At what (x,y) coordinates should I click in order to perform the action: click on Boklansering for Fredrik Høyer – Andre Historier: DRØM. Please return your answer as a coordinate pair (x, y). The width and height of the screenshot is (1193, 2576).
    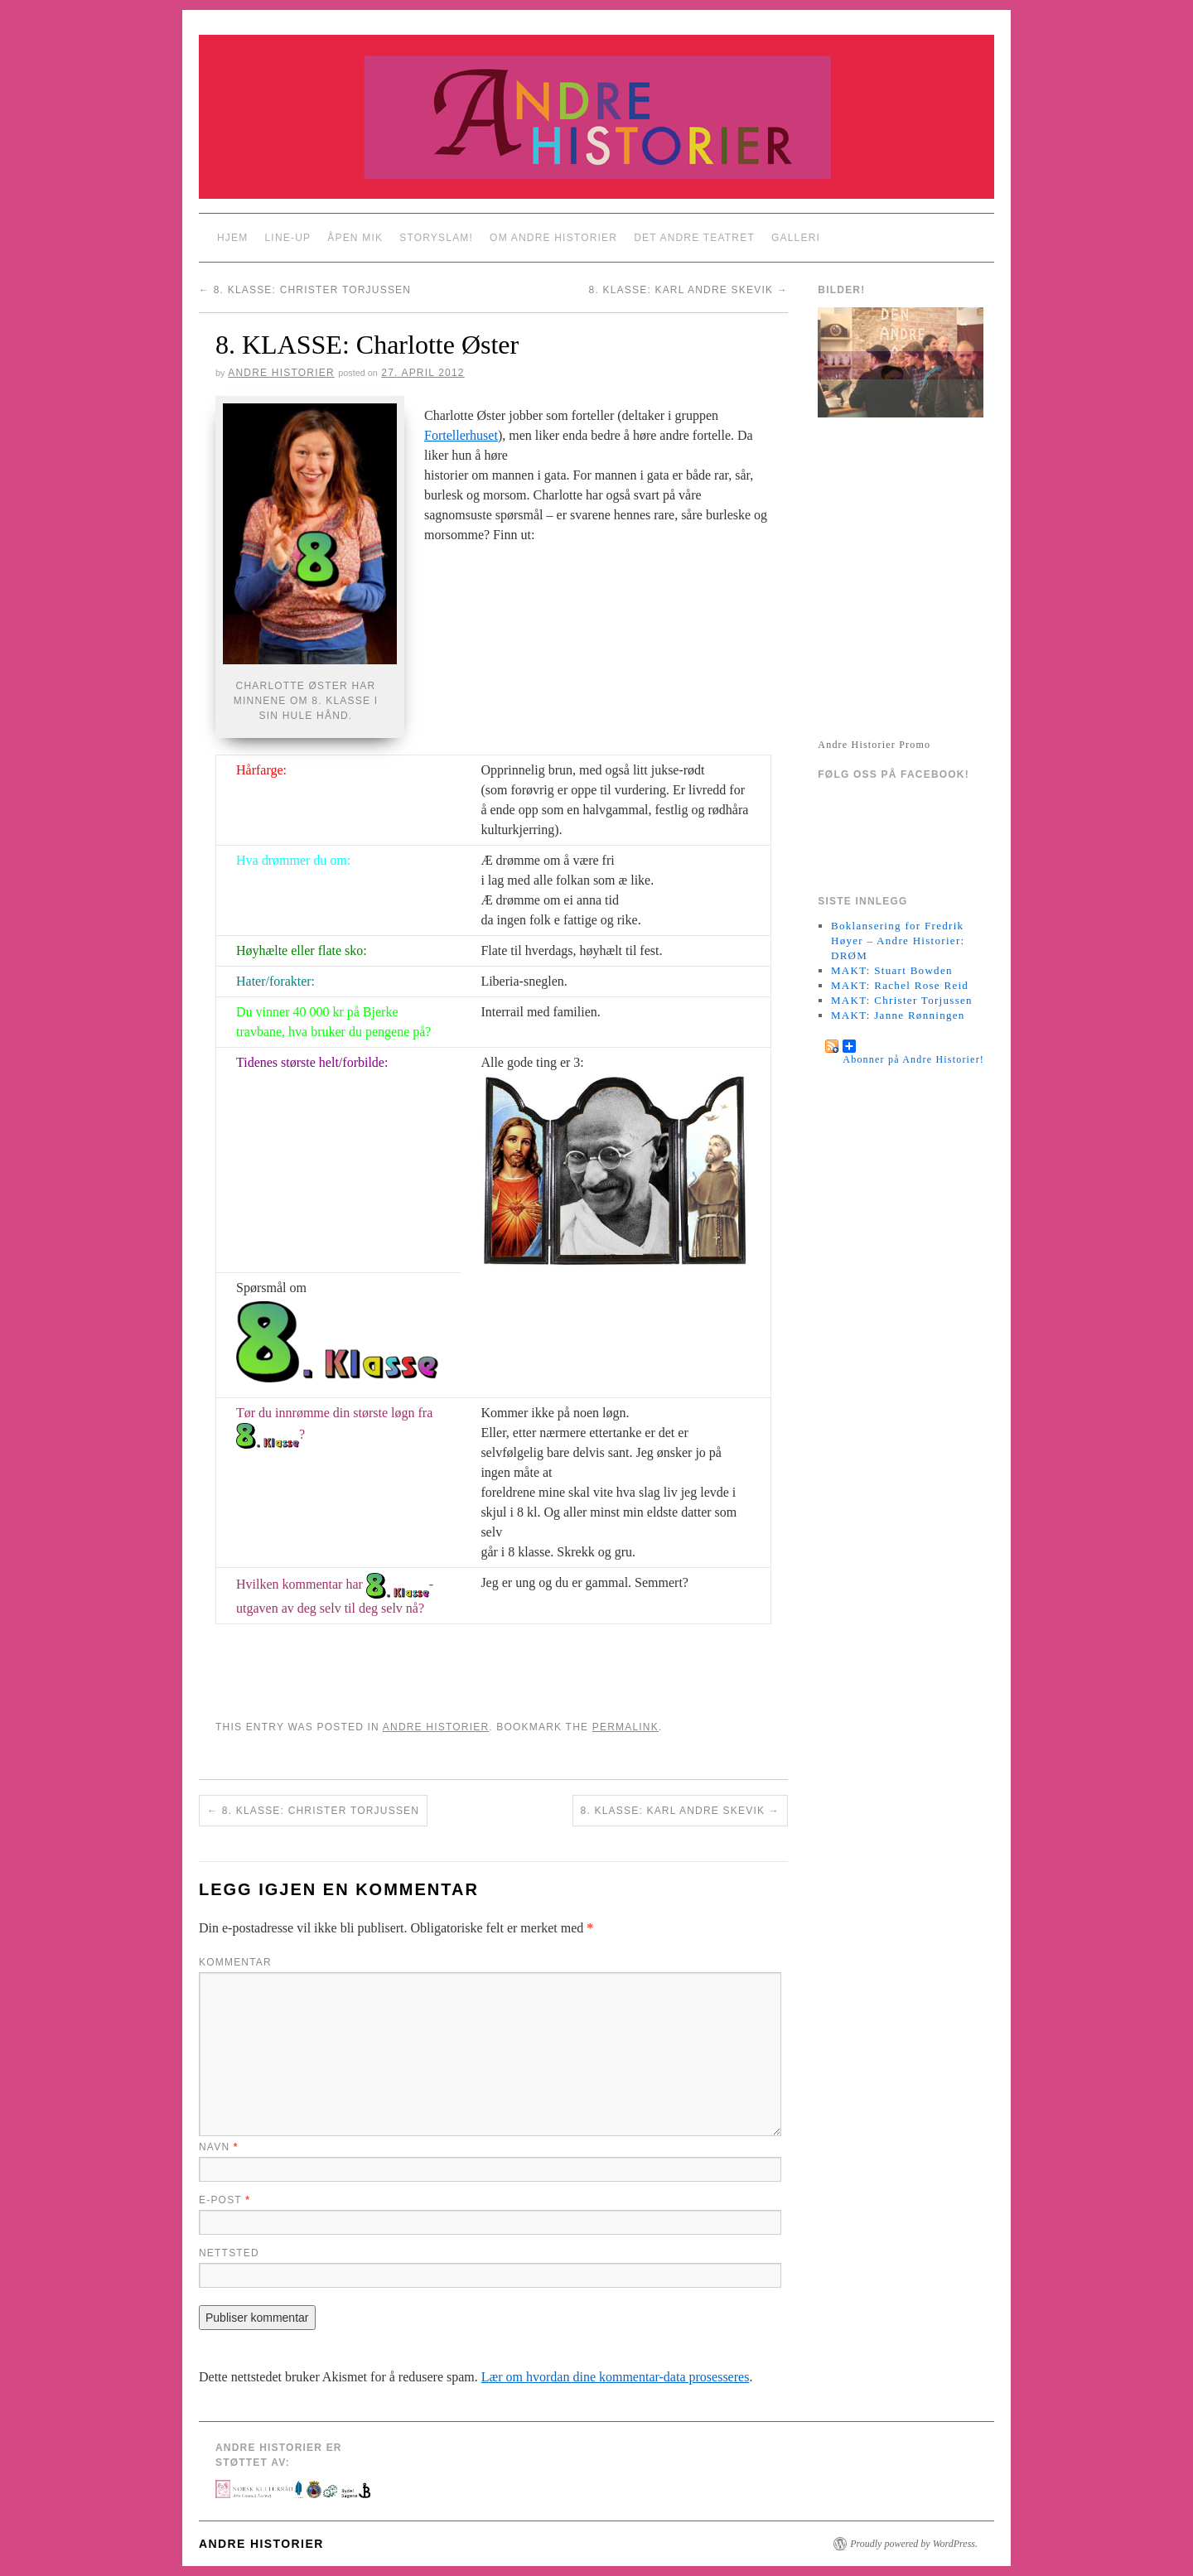
    Looking at the image, I should click on (898, 940).